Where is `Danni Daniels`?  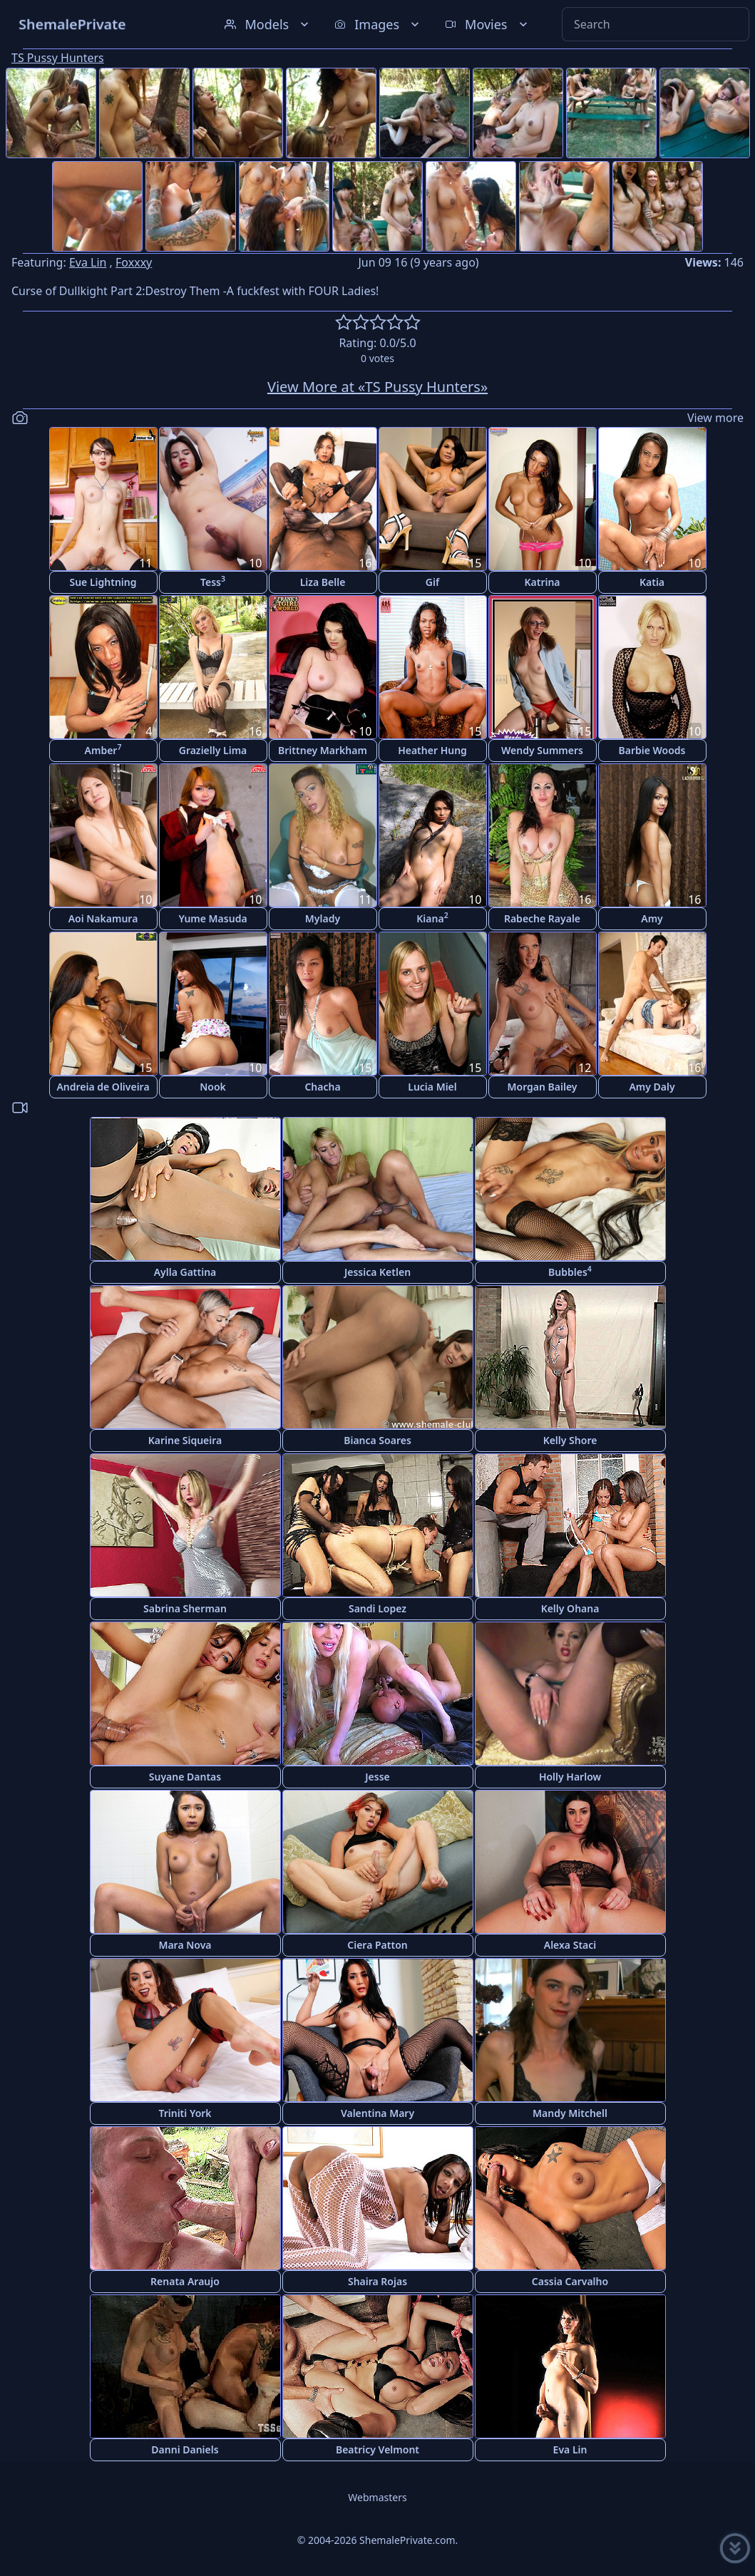
Danni Daniels is located at coordinates (184, 2449).